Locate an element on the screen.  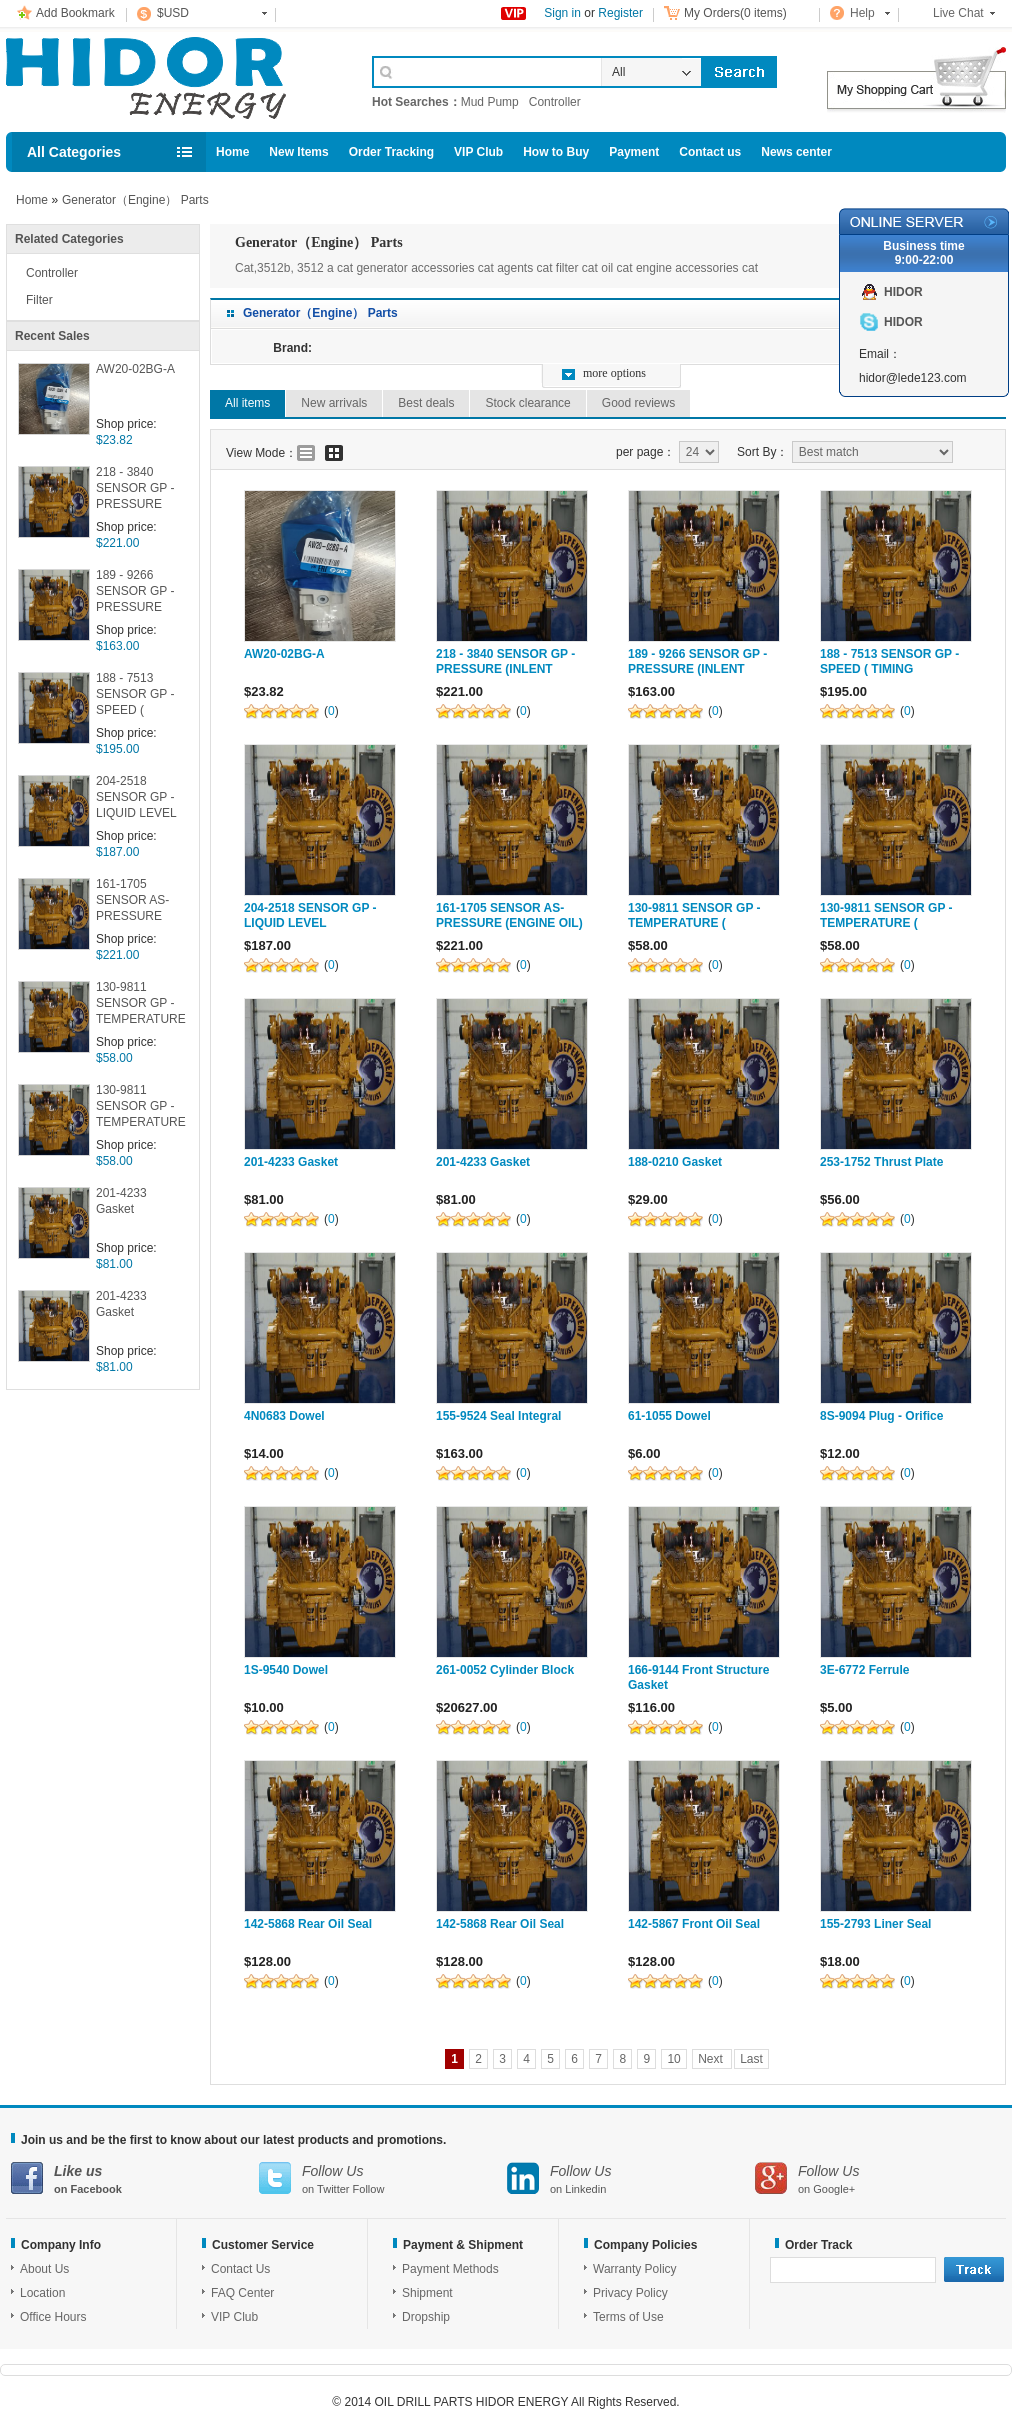
Payment Methods is located at coordinates (450, 2269).